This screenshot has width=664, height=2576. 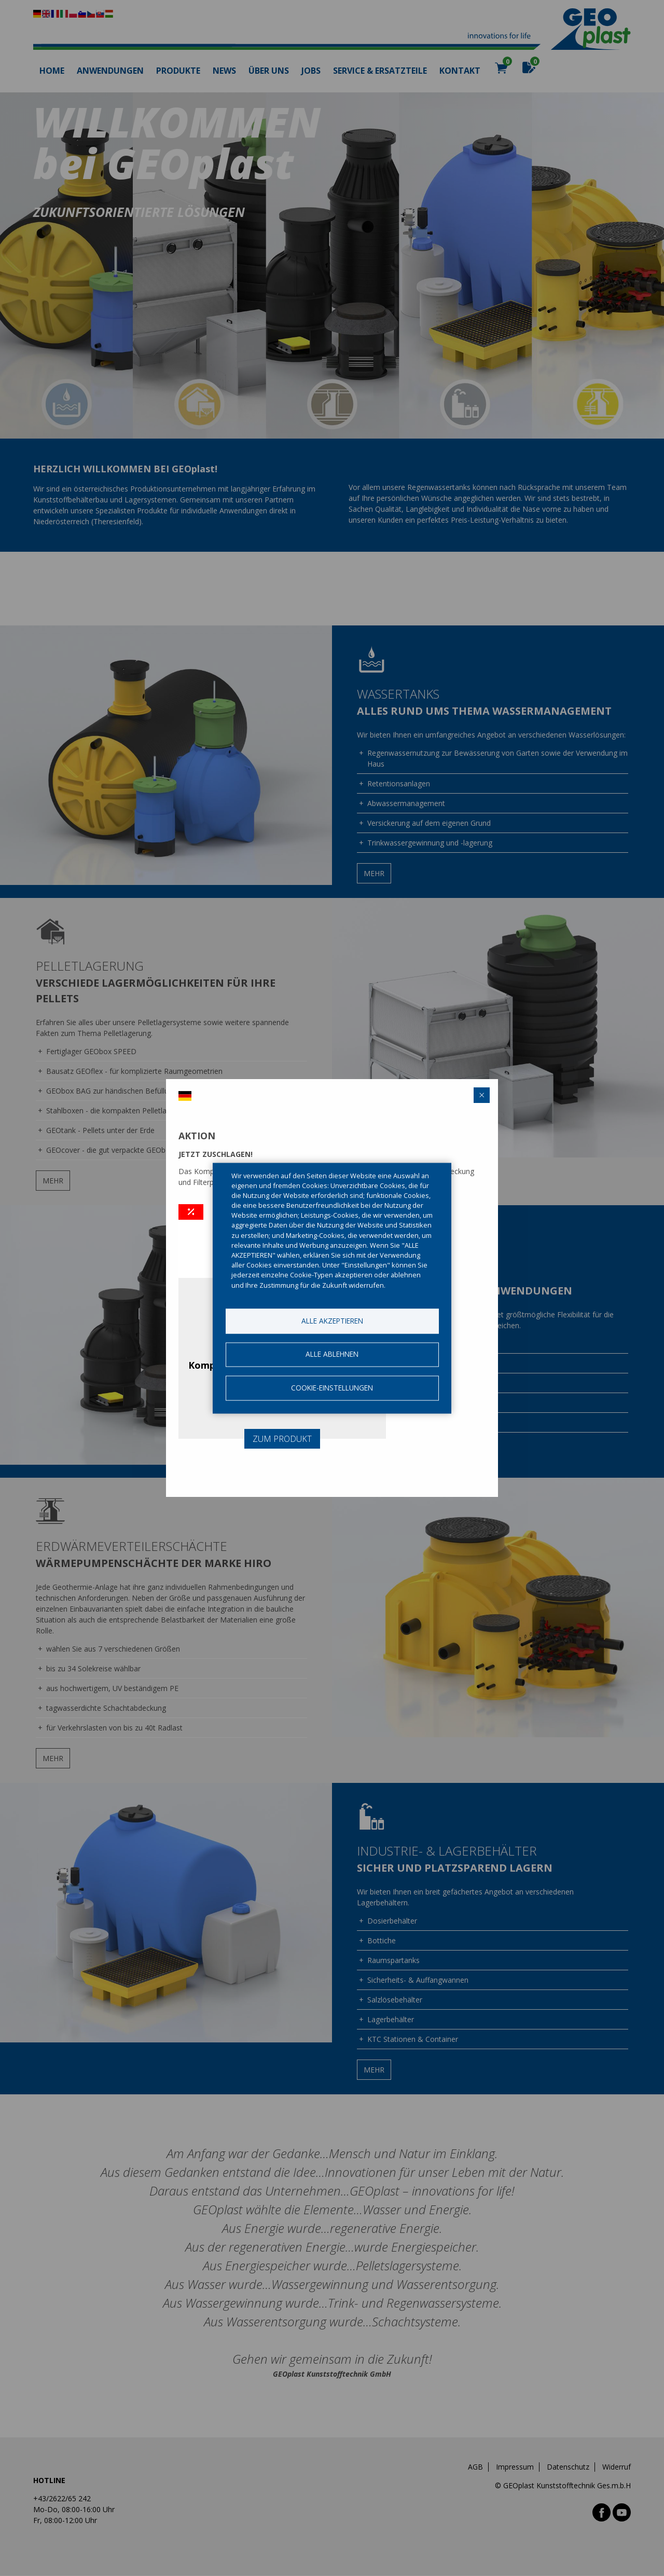 What do you see at coordinates (332, 1321) in the screenshot?
I see `Alle akzeptieren` at bounding box center [332, 1321].